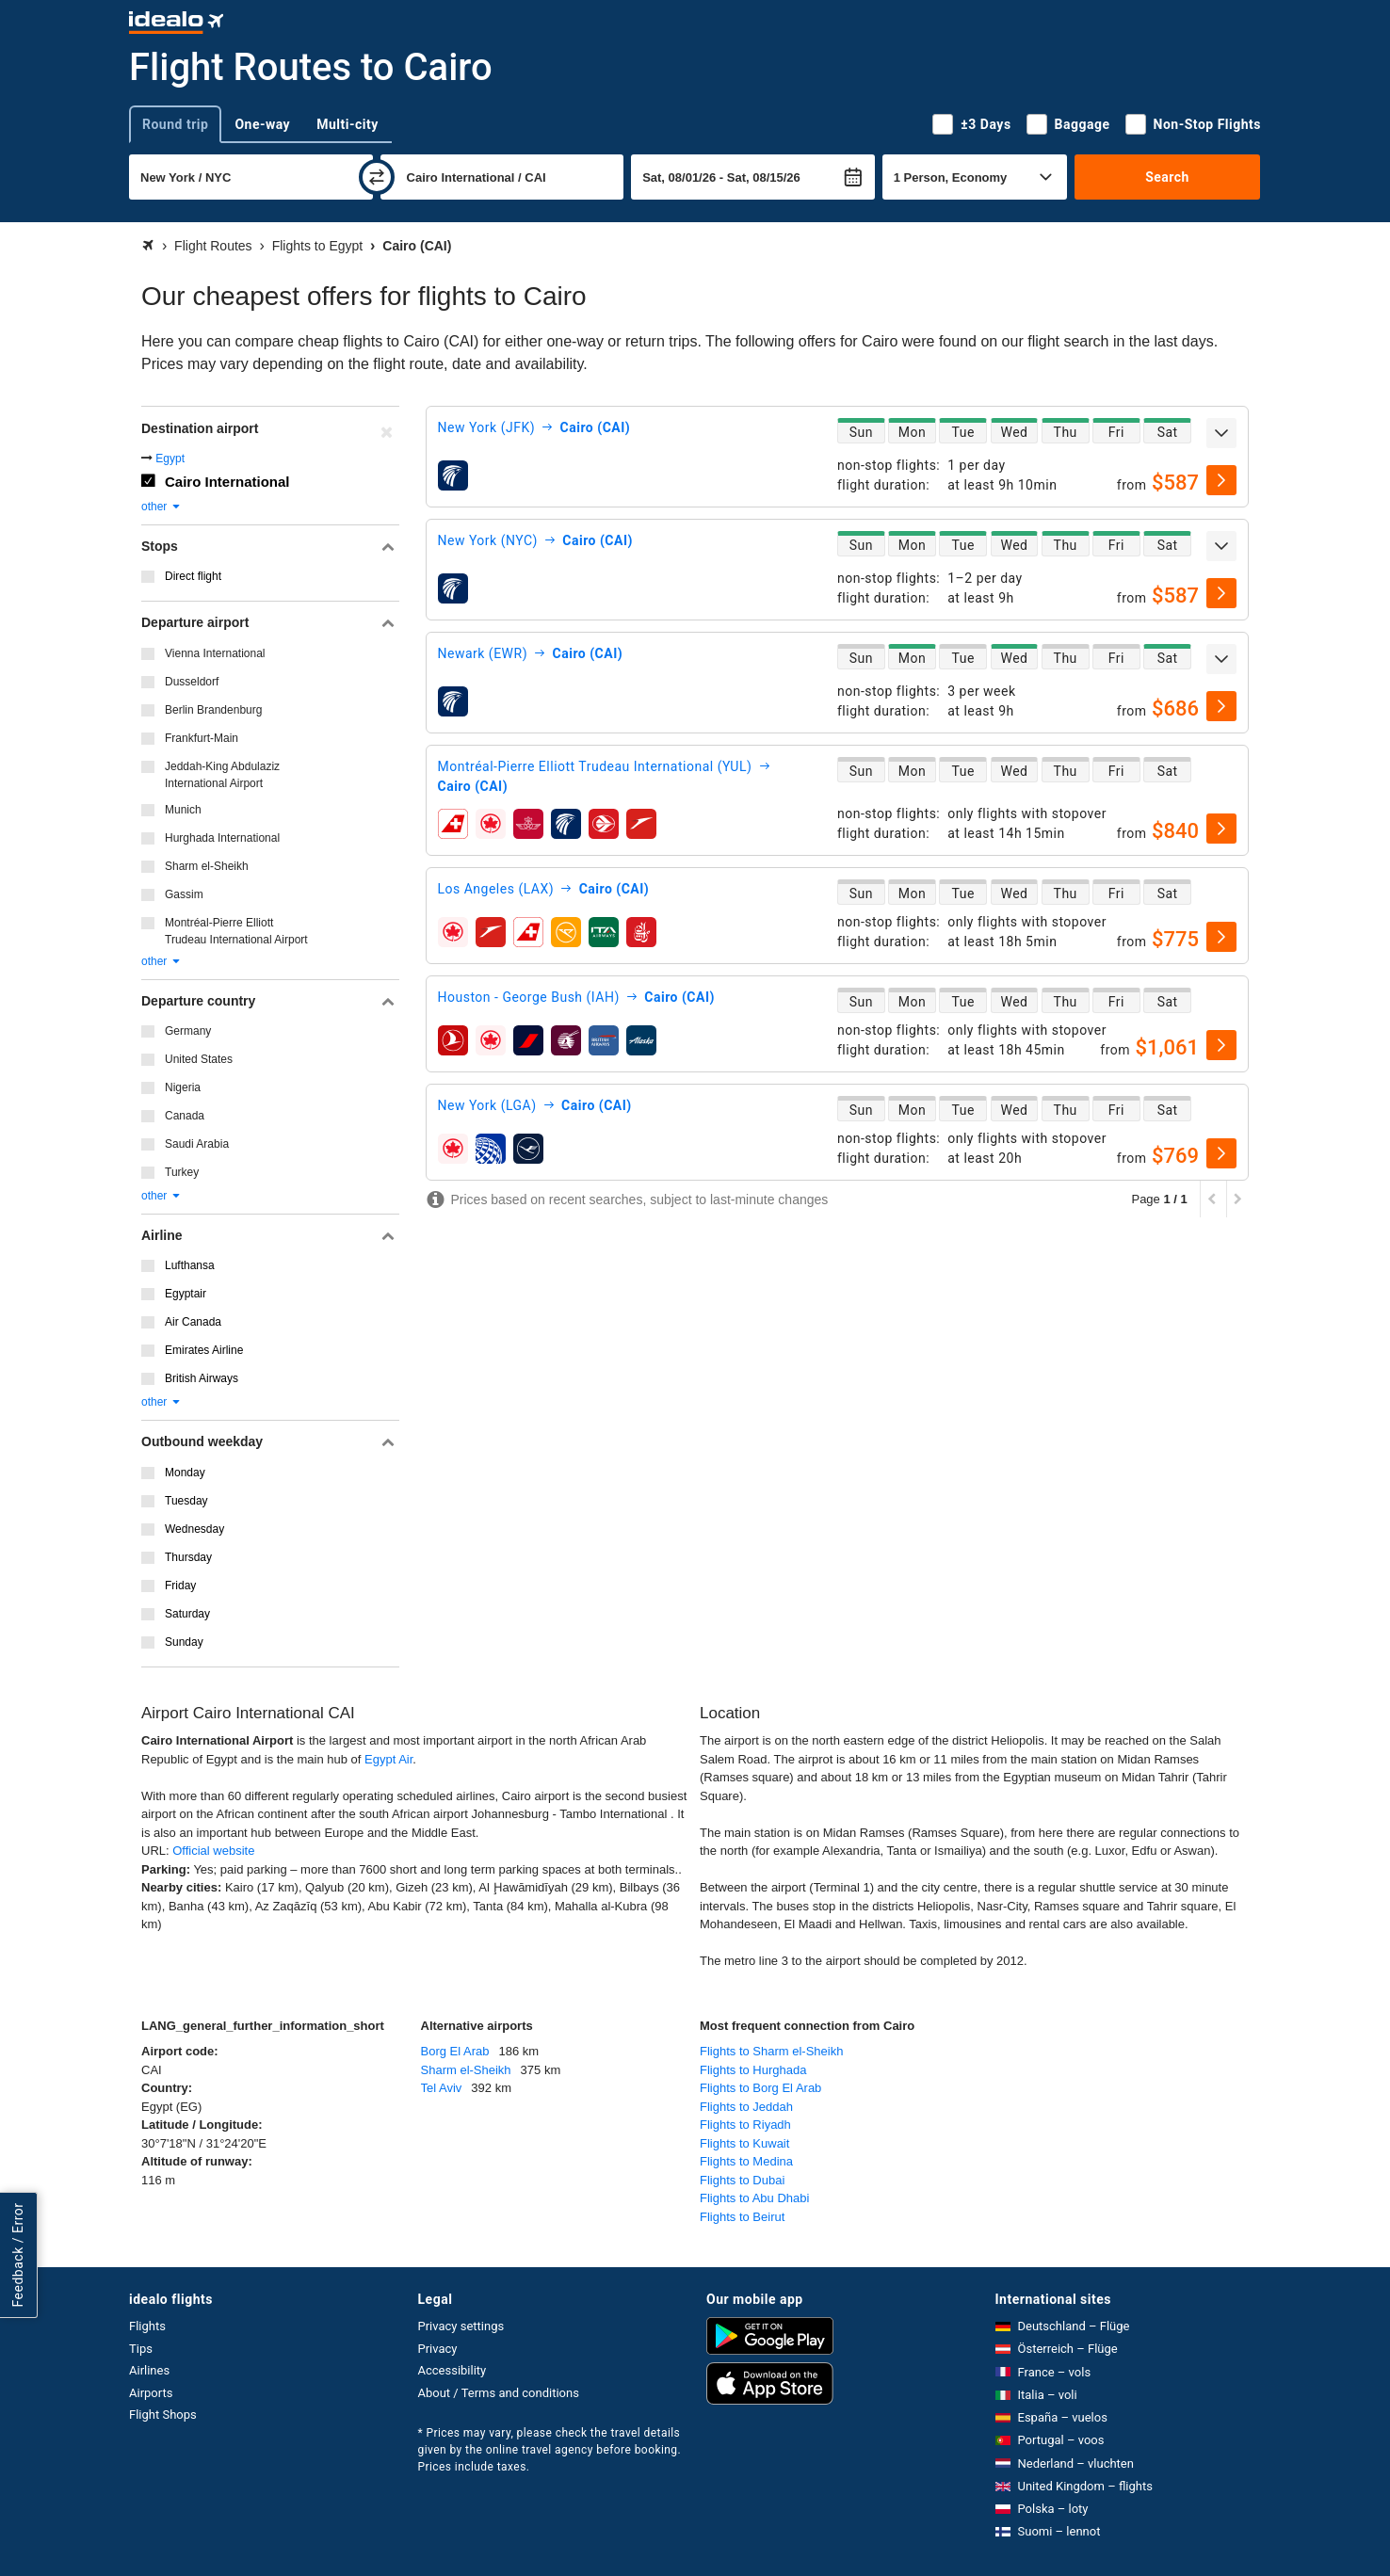 This screenshot has height=2576, width=1390. Describe the element at coordinates (746, 2161) in the screenshot. I see `Flights to Medina` at that location.